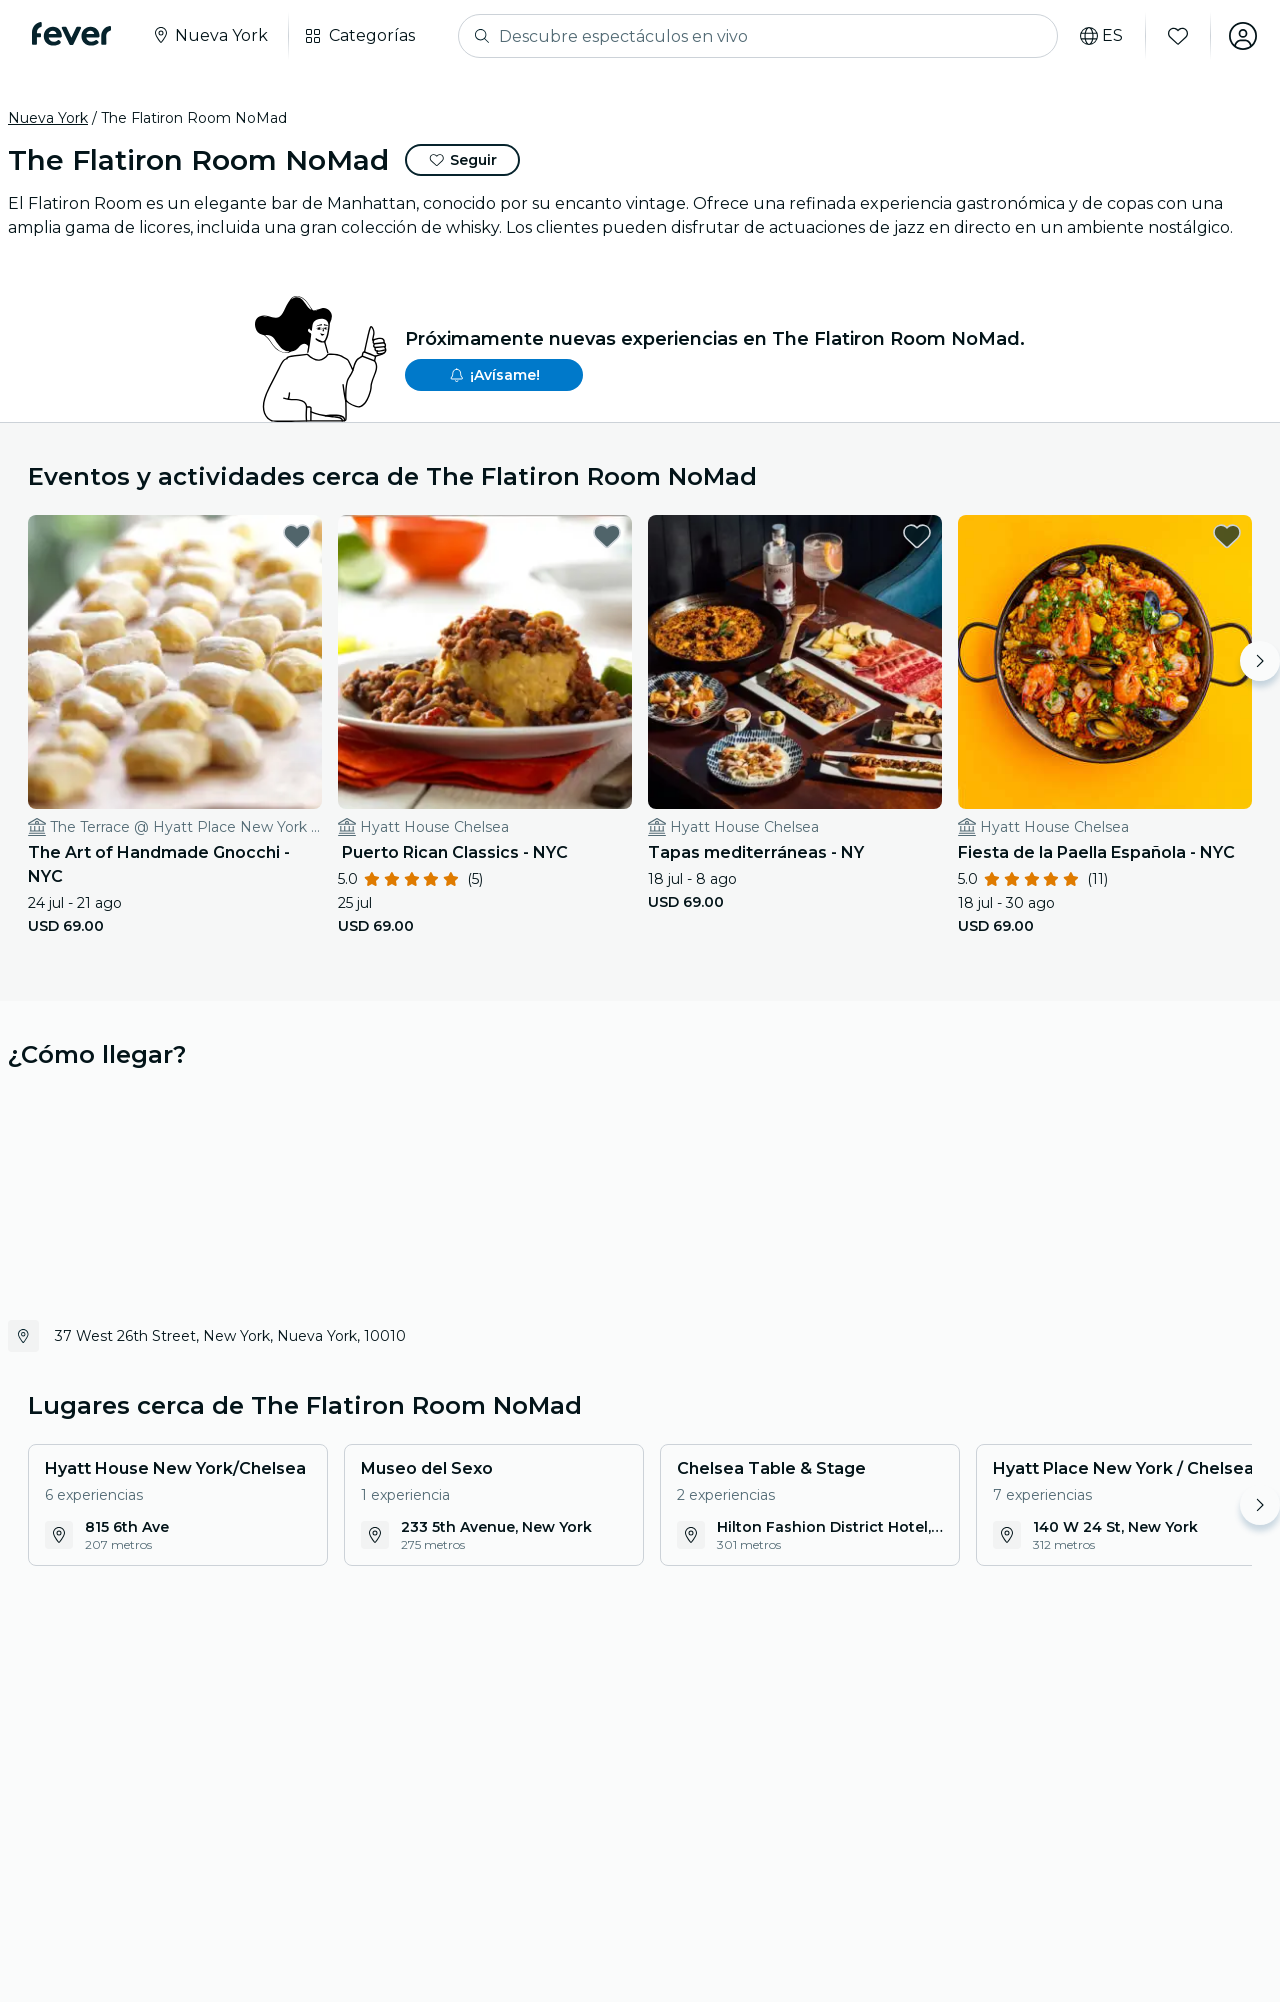 Image resolution: width=1280 pixels, height=2002 pixels. Describe the element at coordinates (1177, 36) in the screenshot. I see `[Favoritos]` at that location.